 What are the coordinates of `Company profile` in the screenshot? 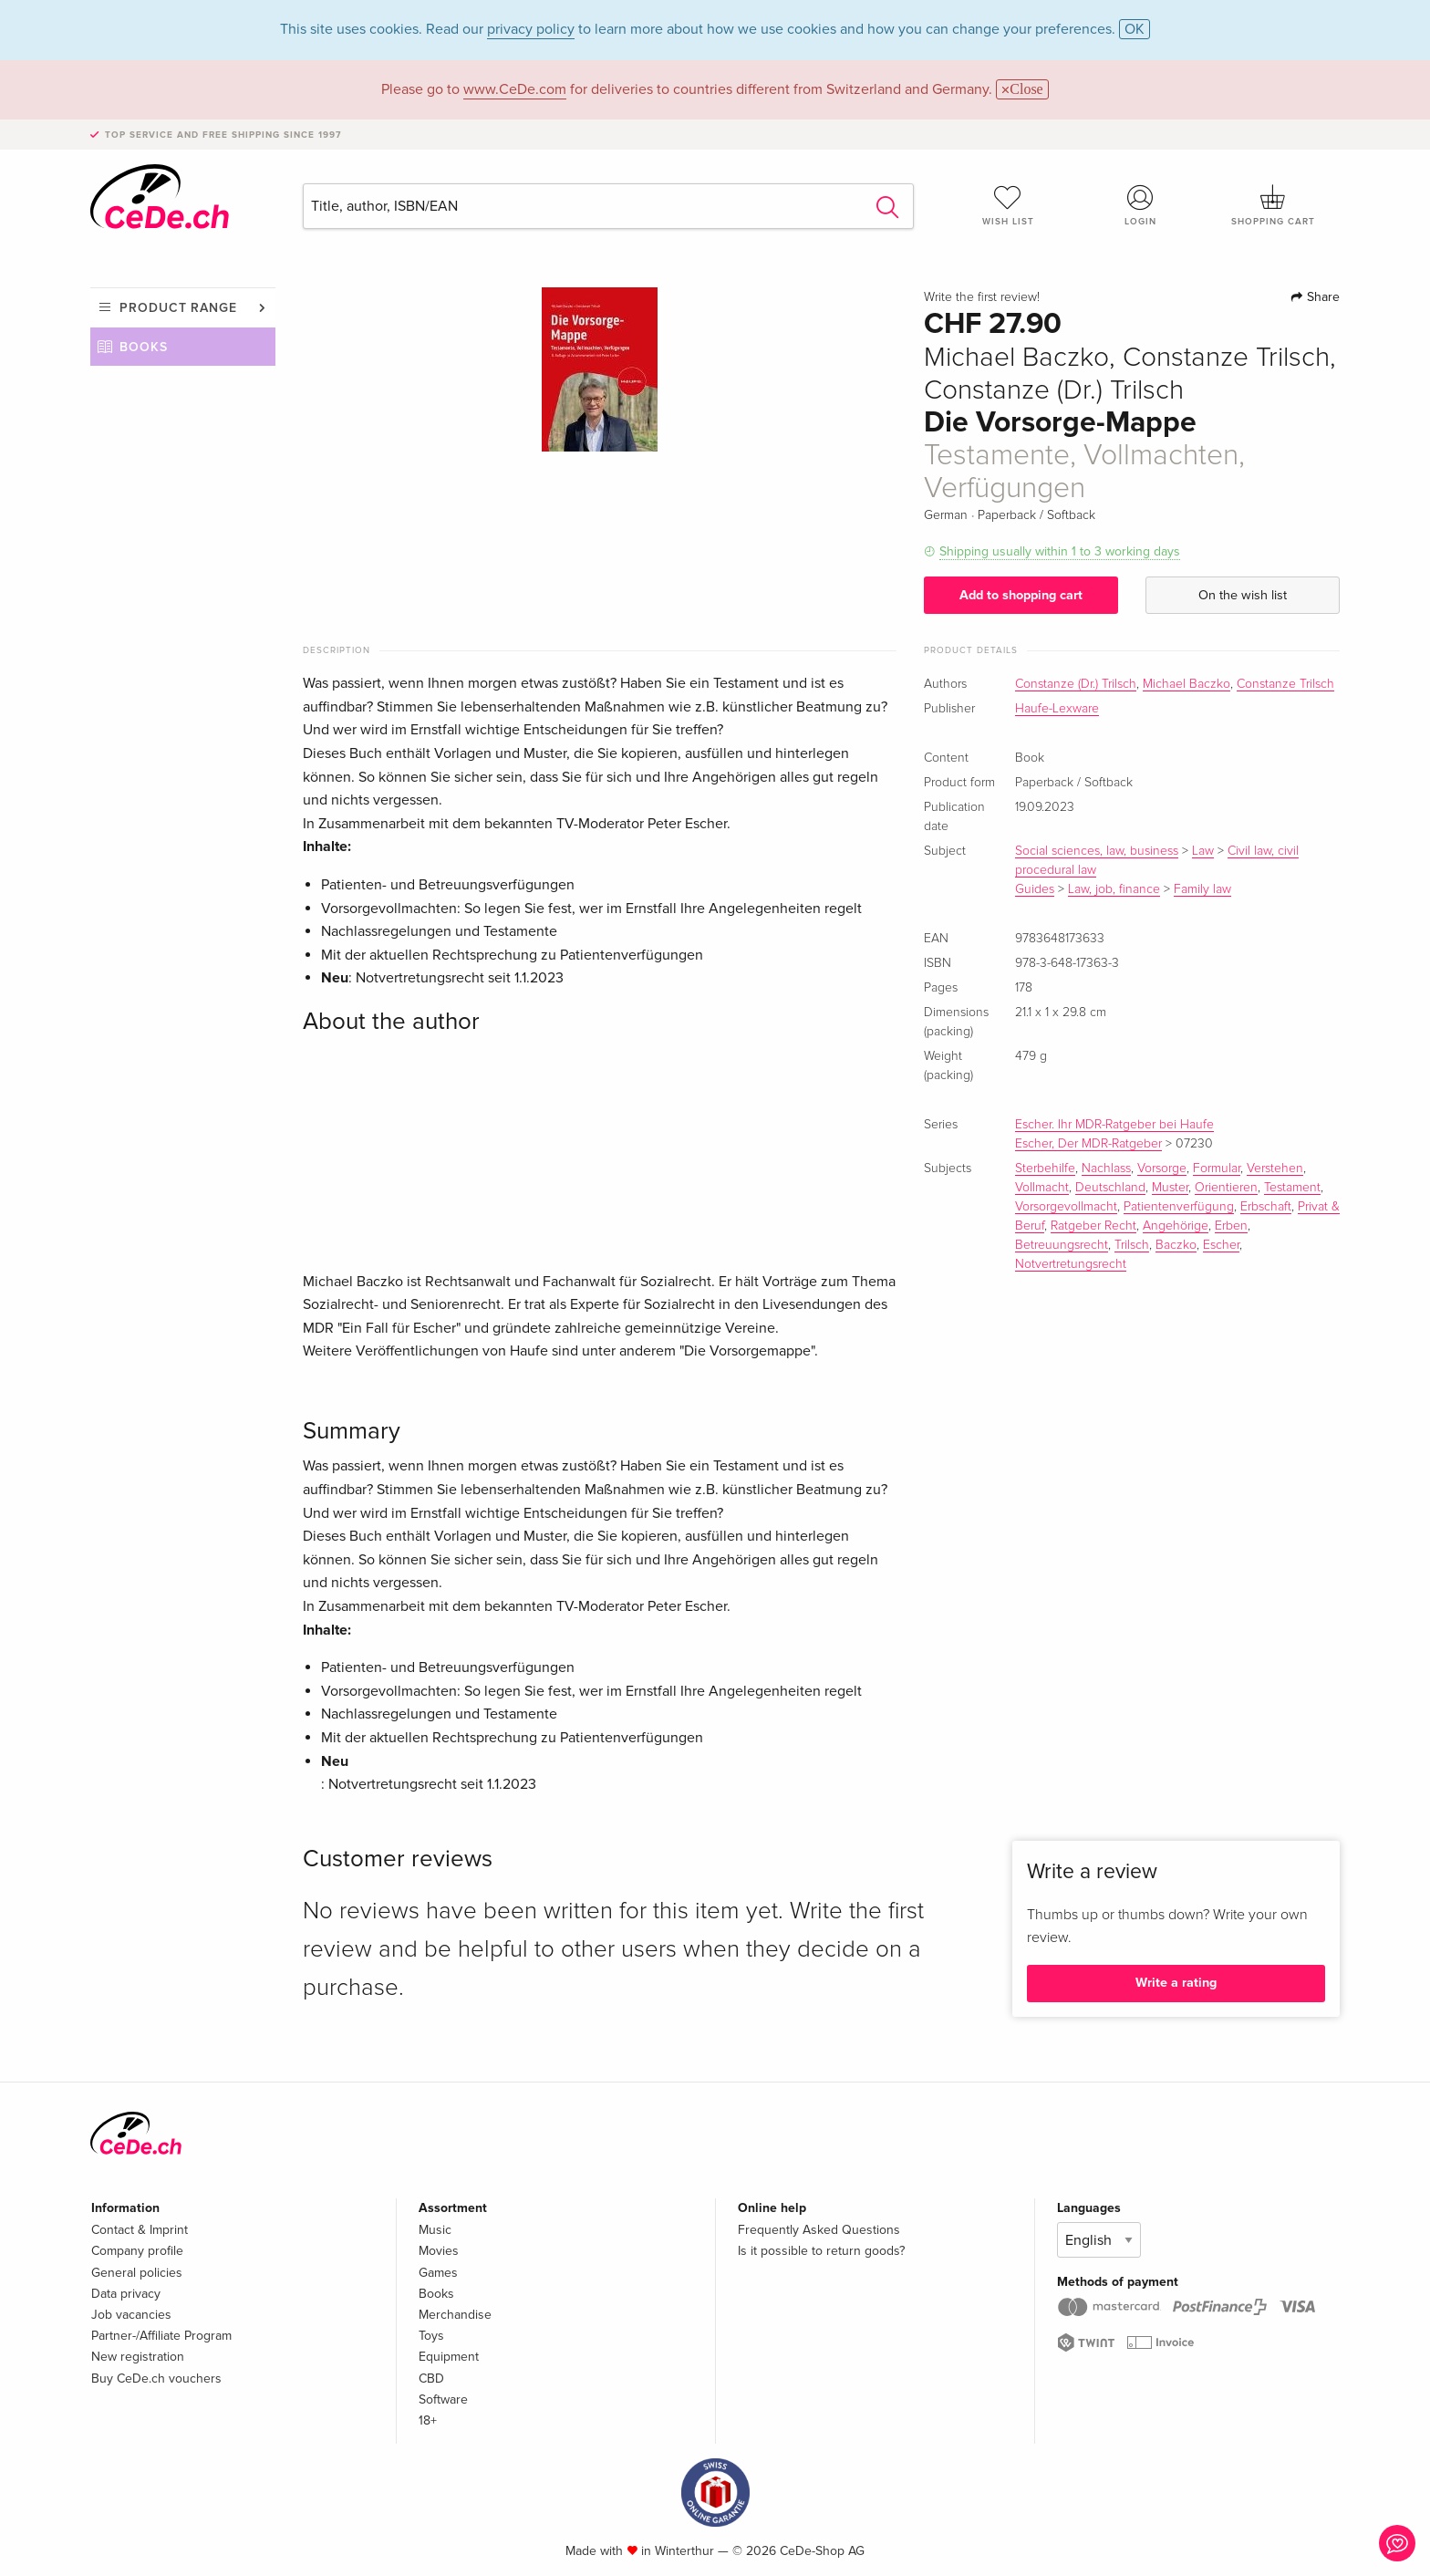 It's located at (137, 2251).